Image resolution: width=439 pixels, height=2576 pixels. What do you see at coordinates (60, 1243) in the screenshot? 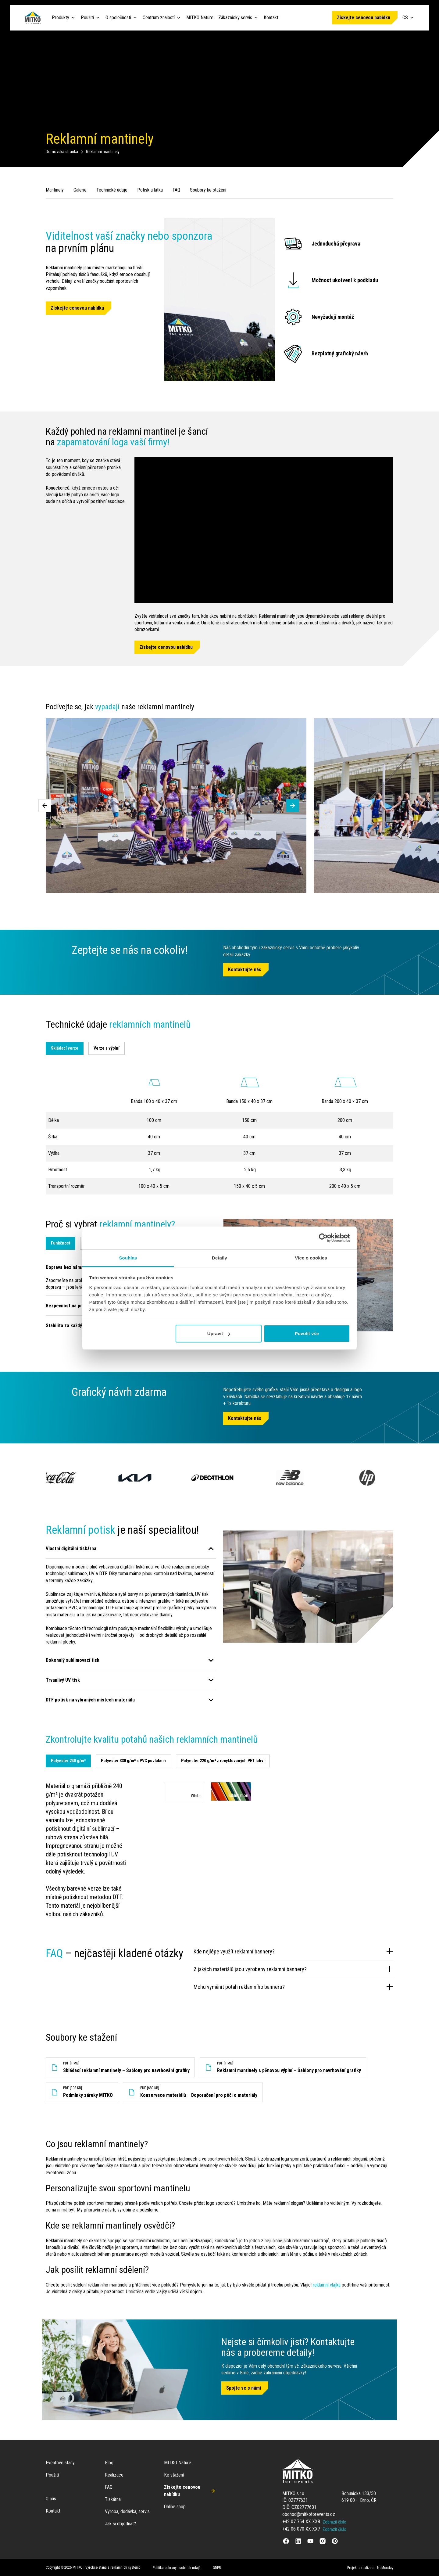
I see `Funkčnost [tab]` at bounding box center [60, 1243].